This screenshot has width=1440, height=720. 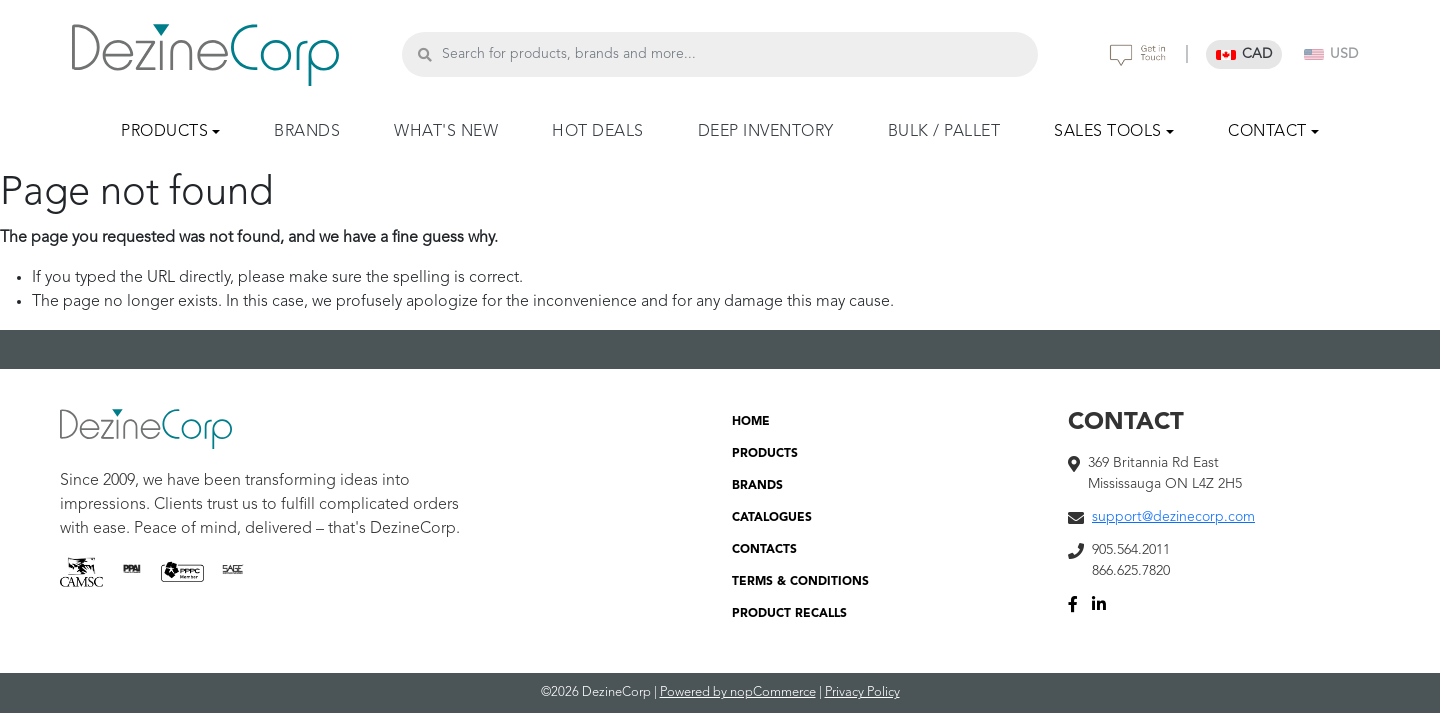 What do you see at coordinates (764, 550) in the screenshot?
I see `CONTACTS` at bounding box center [764, 550].